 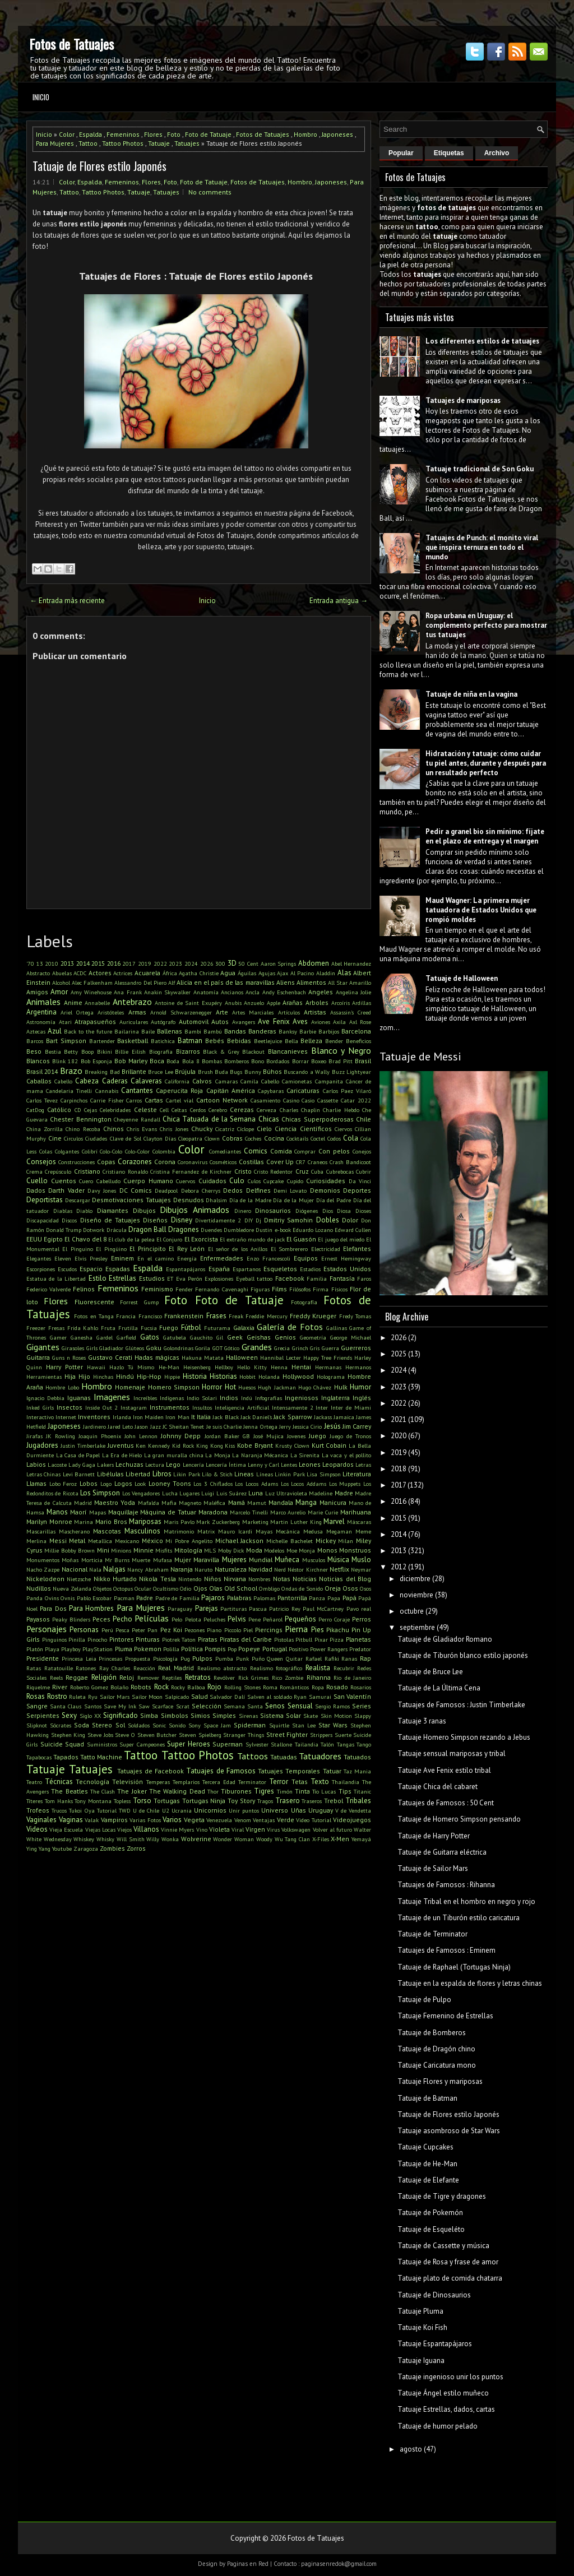 I want to click on Octopus, so click(x=123, y=1588).